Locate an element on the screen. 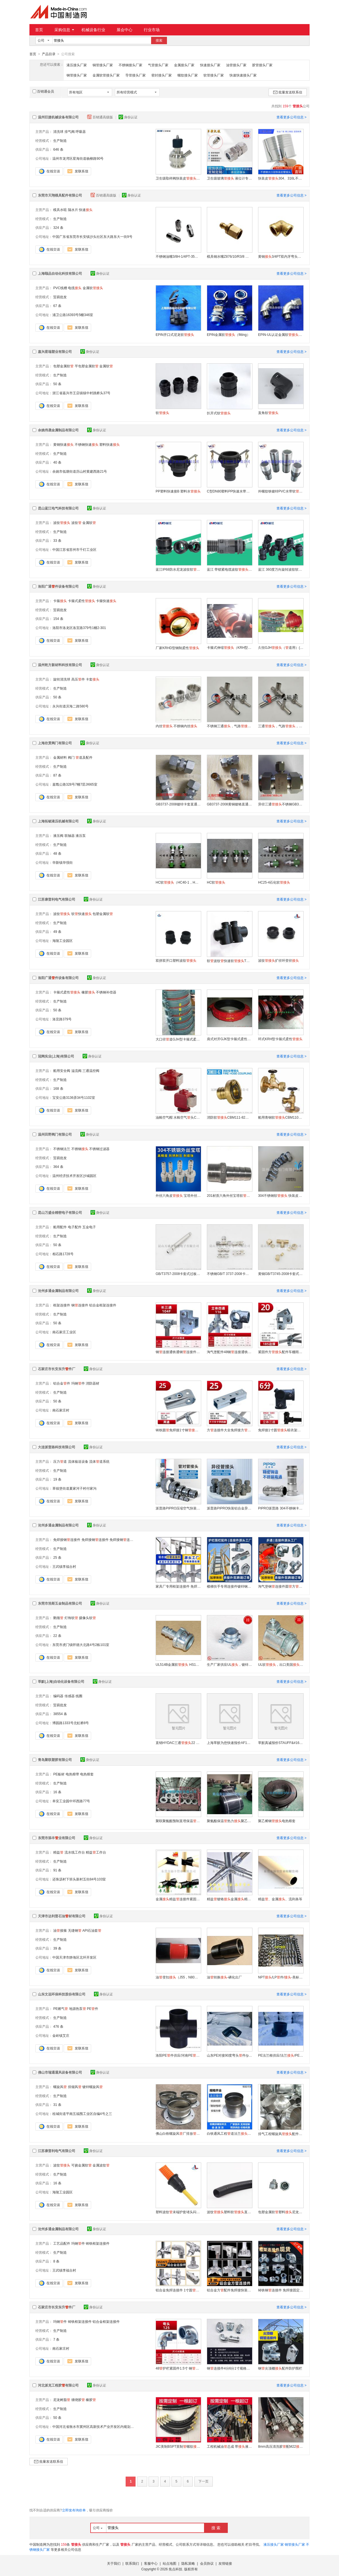 The image size is (339, 2576). 金岭镇艾庄 is located at coordinates (60, 2035).